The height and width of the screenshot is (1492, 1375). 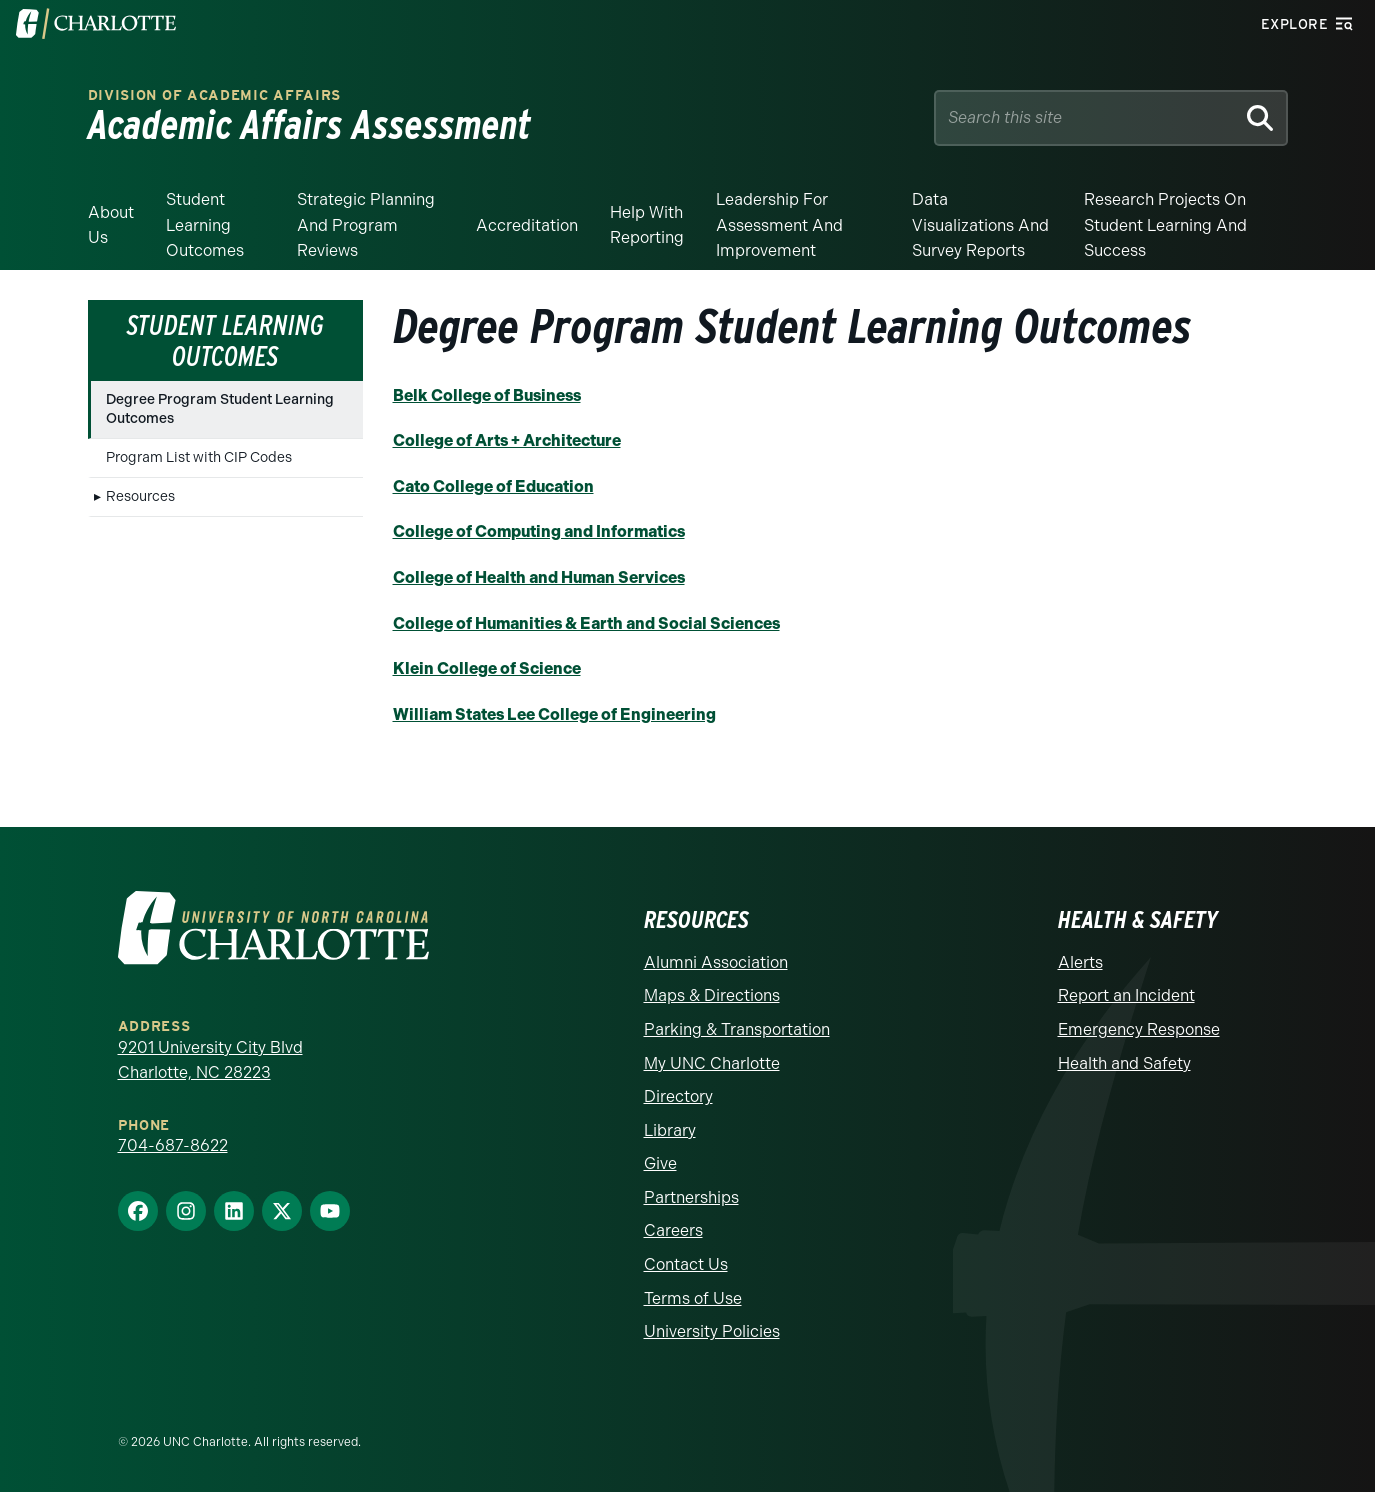 What do you see at coordinates (140, 496) in the screenshot?
I see `Resources` at bounding box center [140, 496].